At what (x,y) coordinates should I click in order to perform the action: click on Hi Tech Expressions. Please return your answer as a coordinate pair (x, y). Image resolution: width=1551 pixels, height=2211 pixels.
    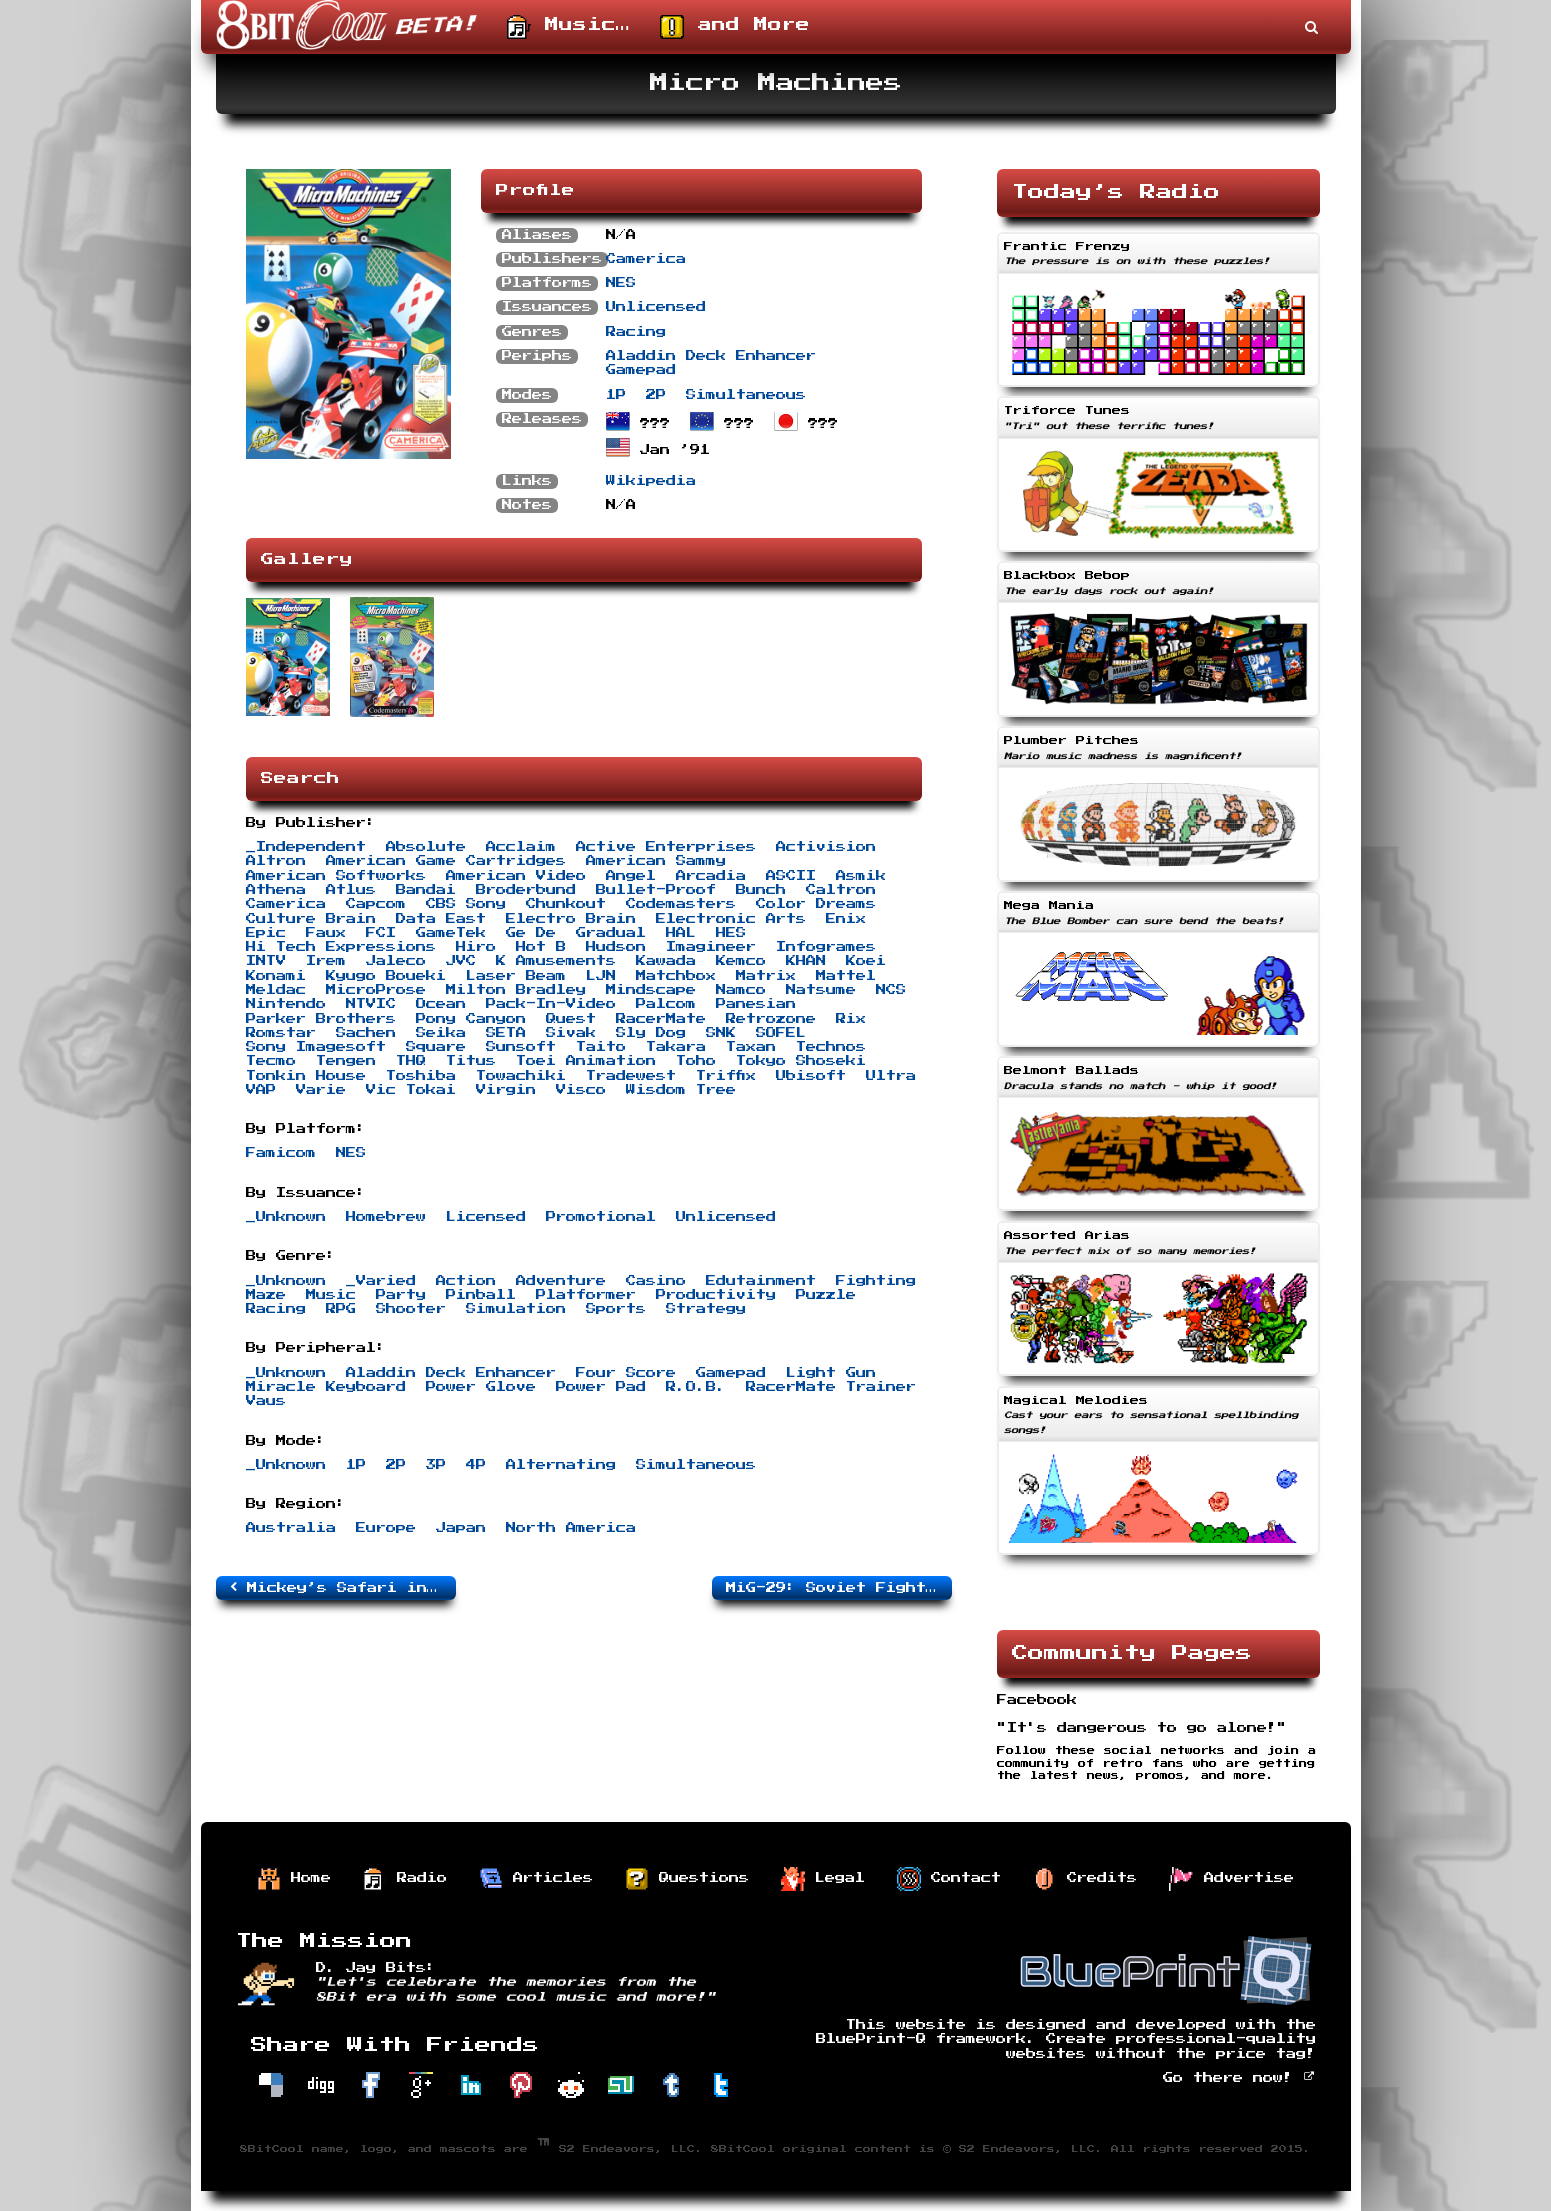
    Looking at the image, I should click on (341, 947).